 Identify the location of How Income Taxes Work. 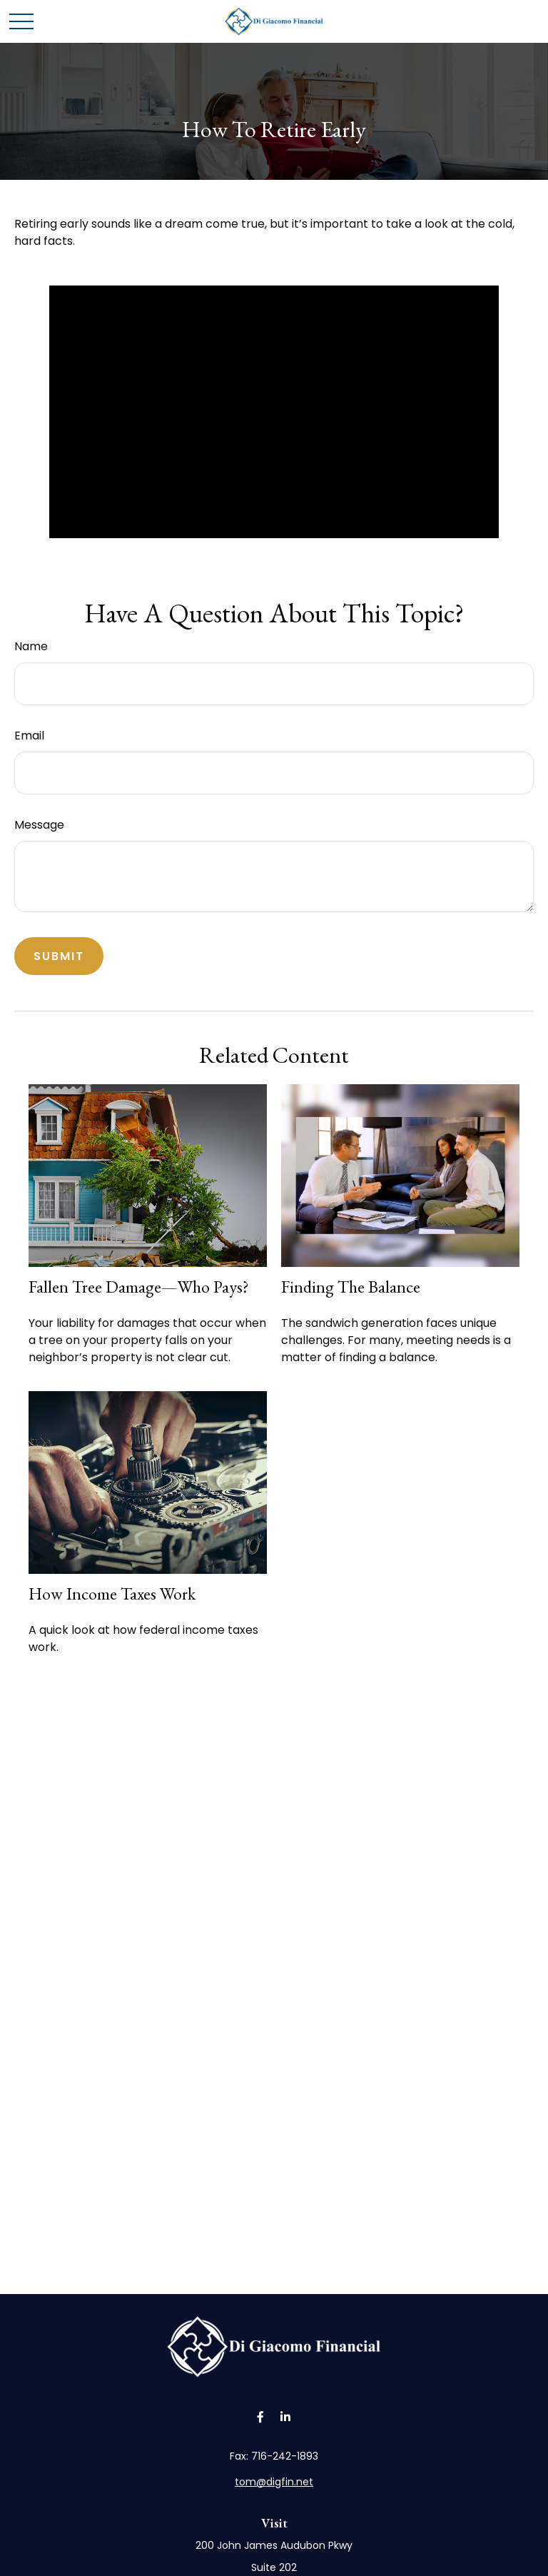
(112, 1593).